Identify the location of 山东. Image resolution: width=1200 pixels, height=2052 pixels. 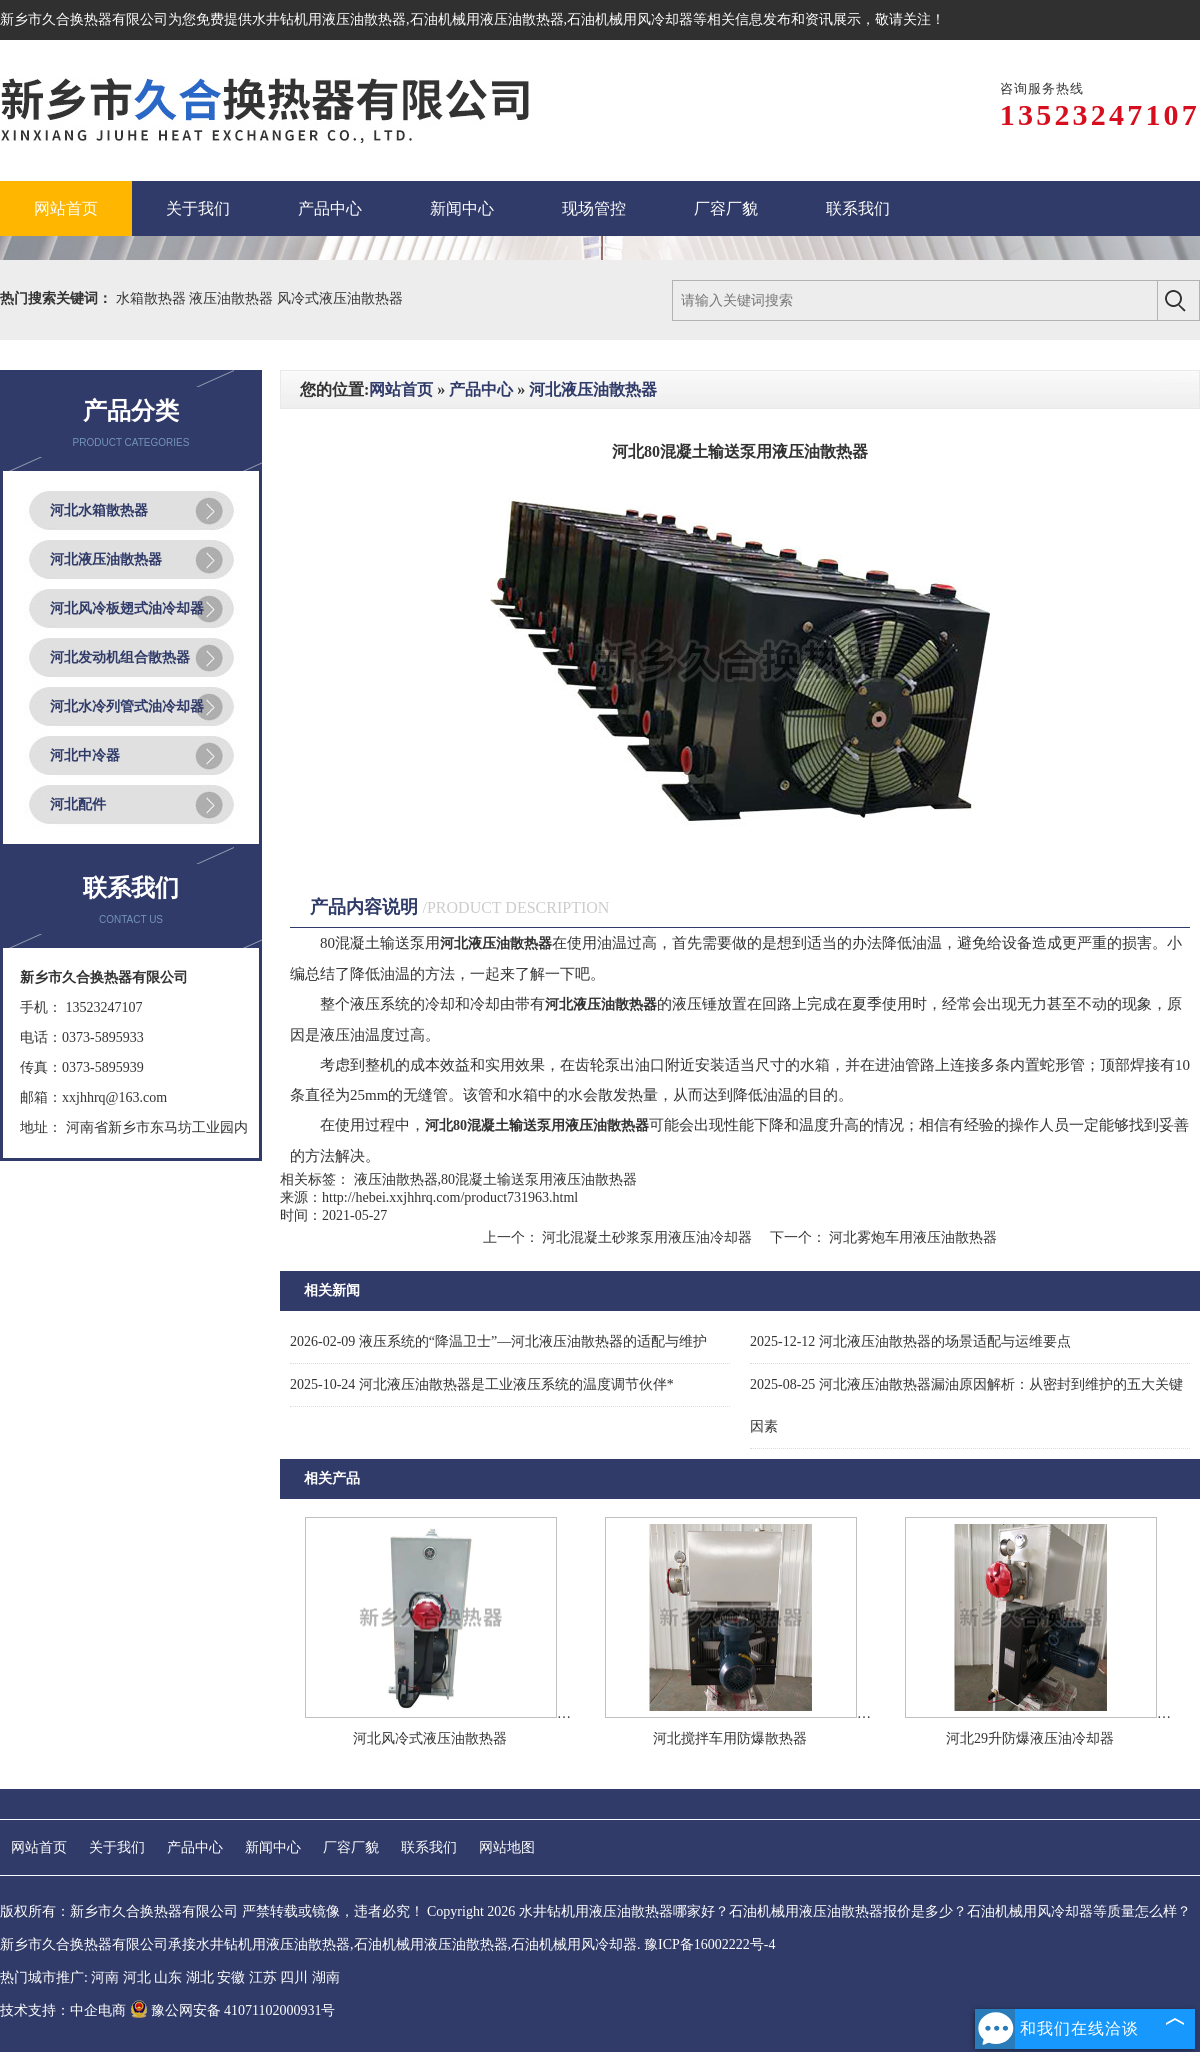
(168, 1977).